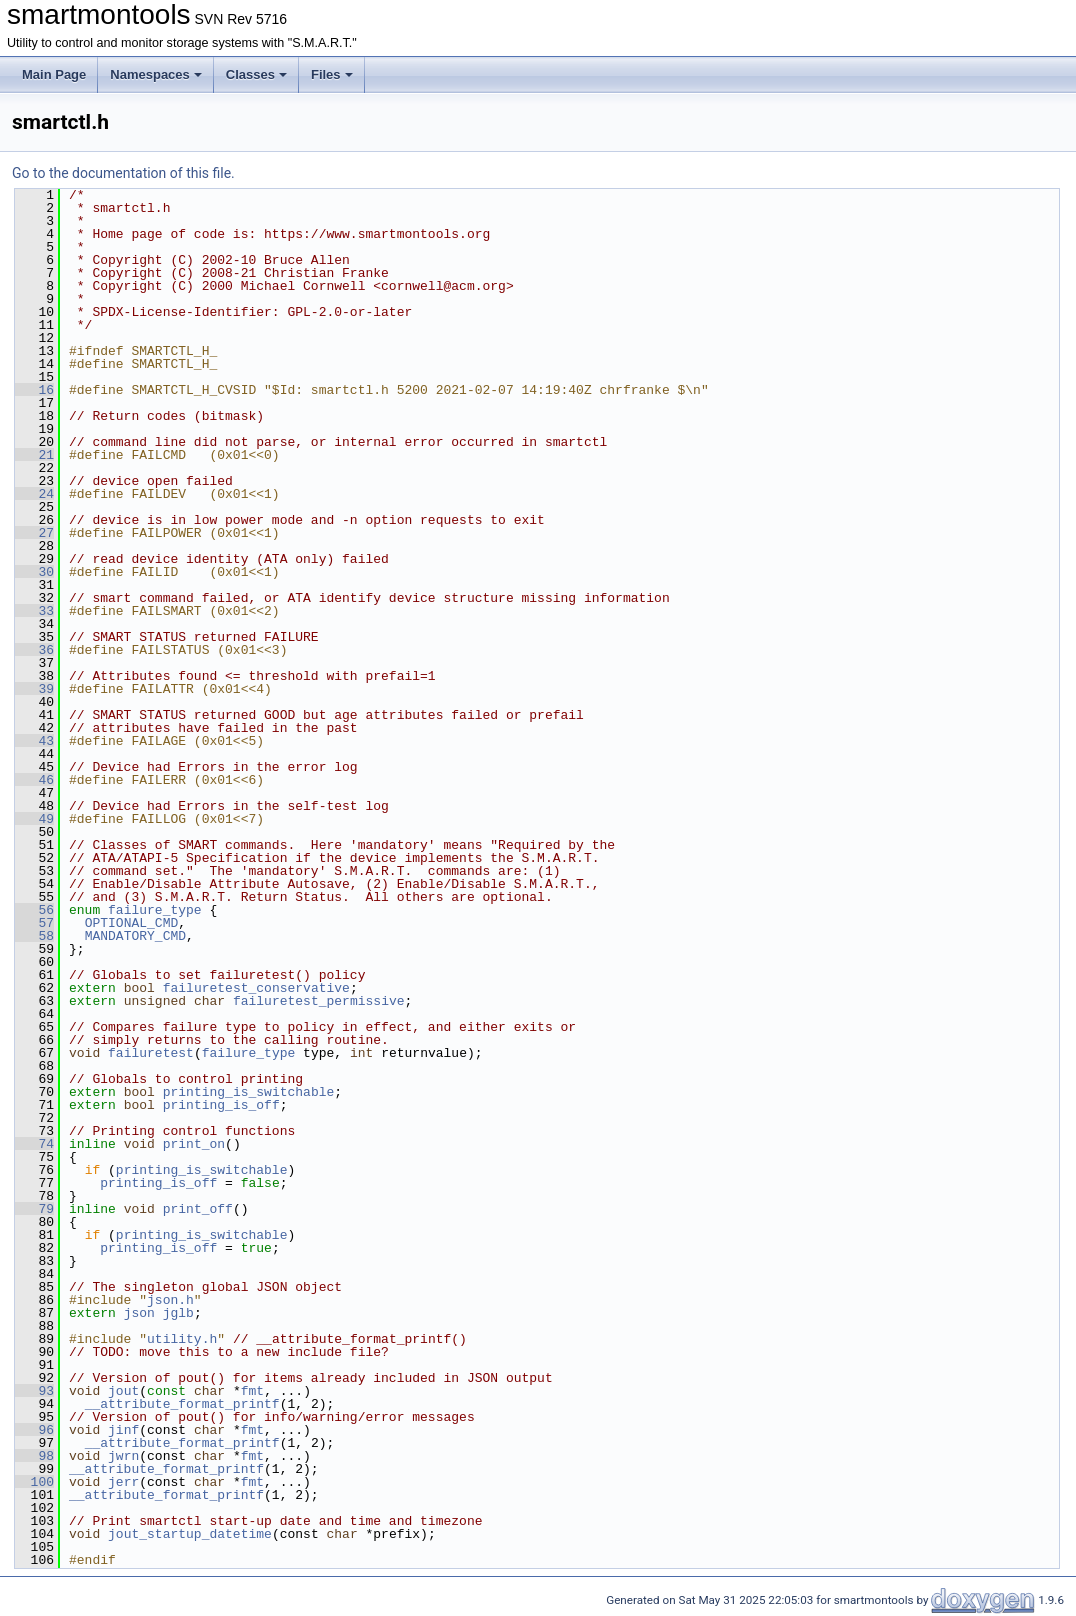 This screenshot has width=1076, height=1616. I want to click on 16, so click(34, 390).